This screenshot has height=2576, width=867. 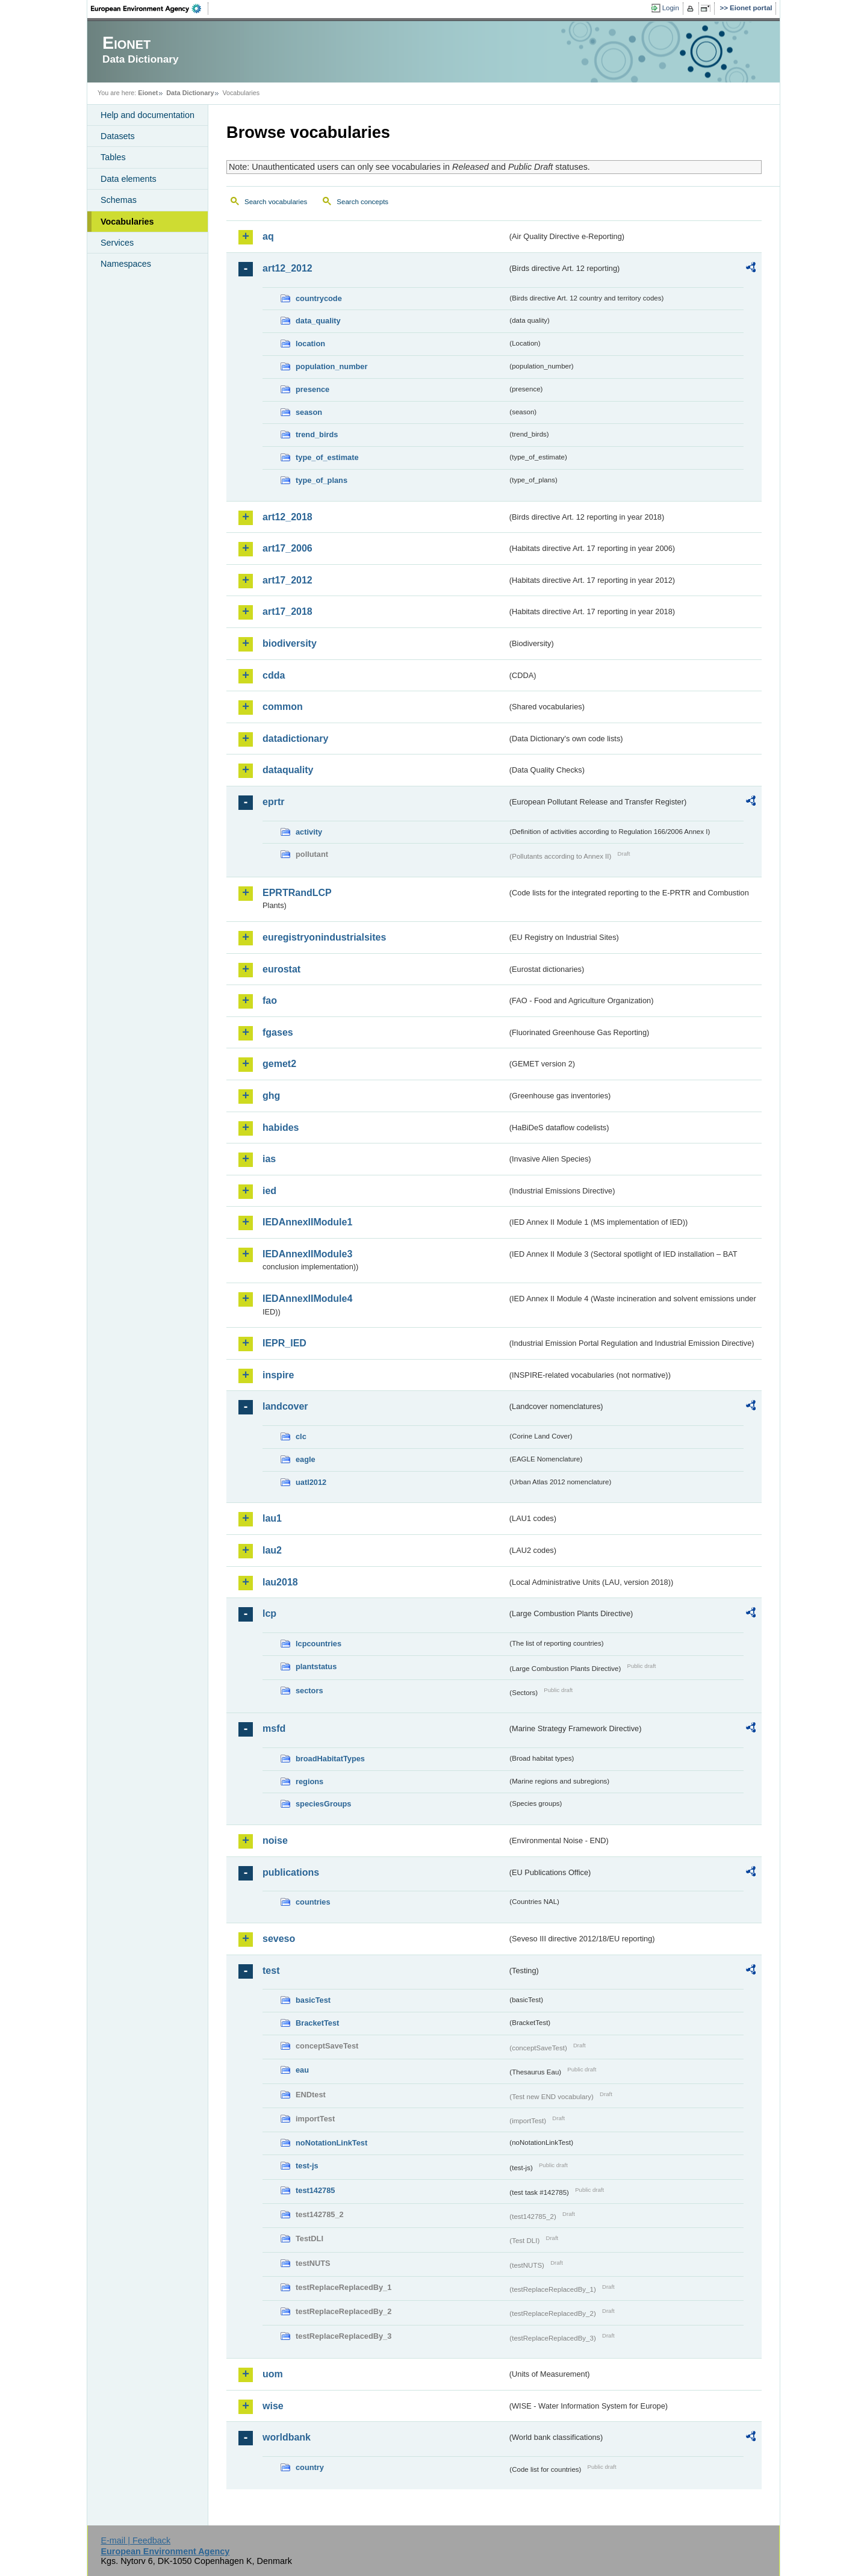 I want to click on Search vocabularies, so click(x=275, y=201).